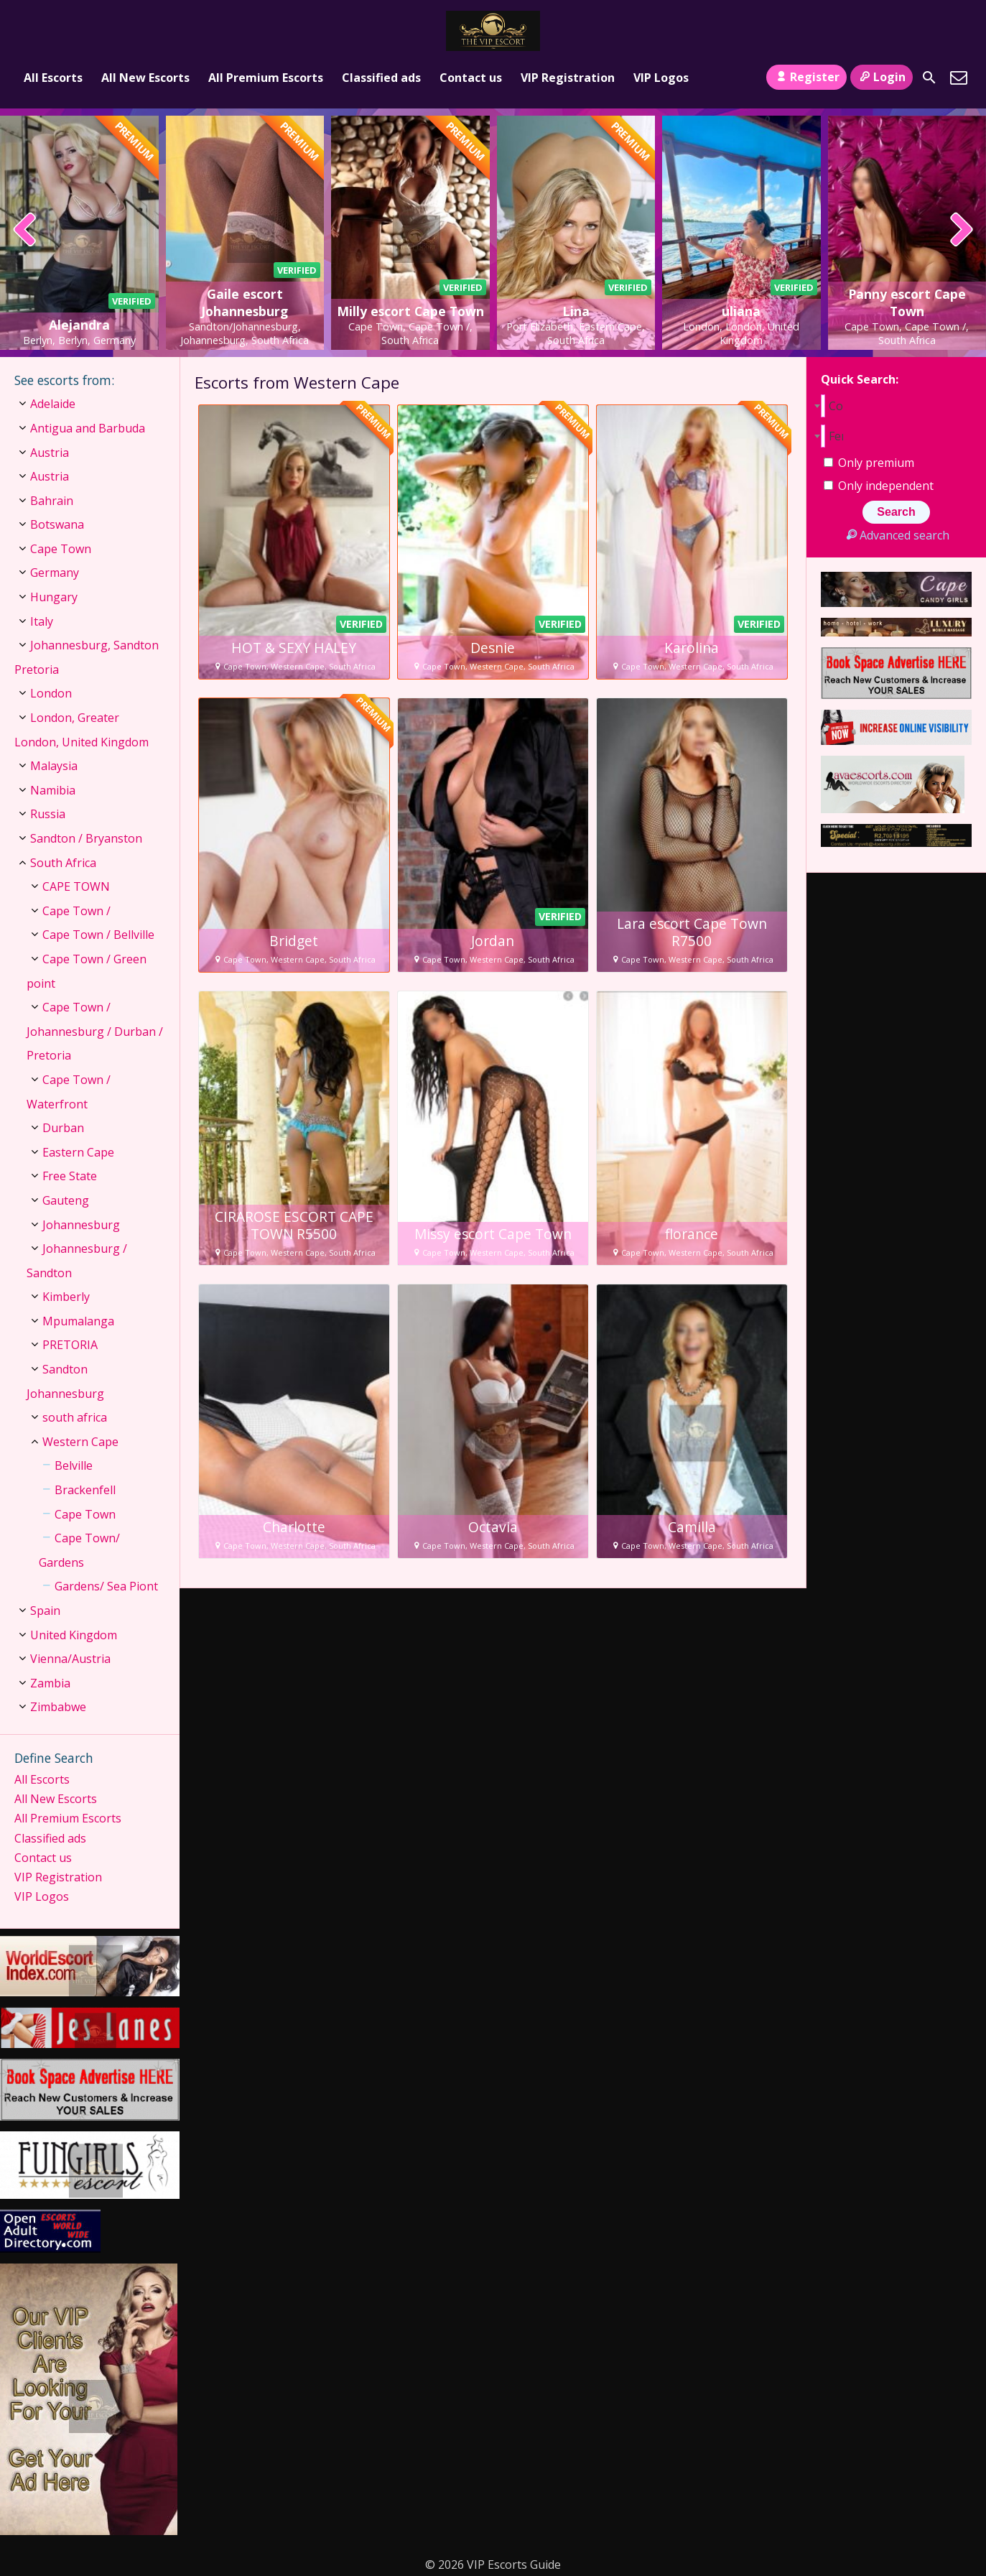  I want to click on Register, so click(806, 77).